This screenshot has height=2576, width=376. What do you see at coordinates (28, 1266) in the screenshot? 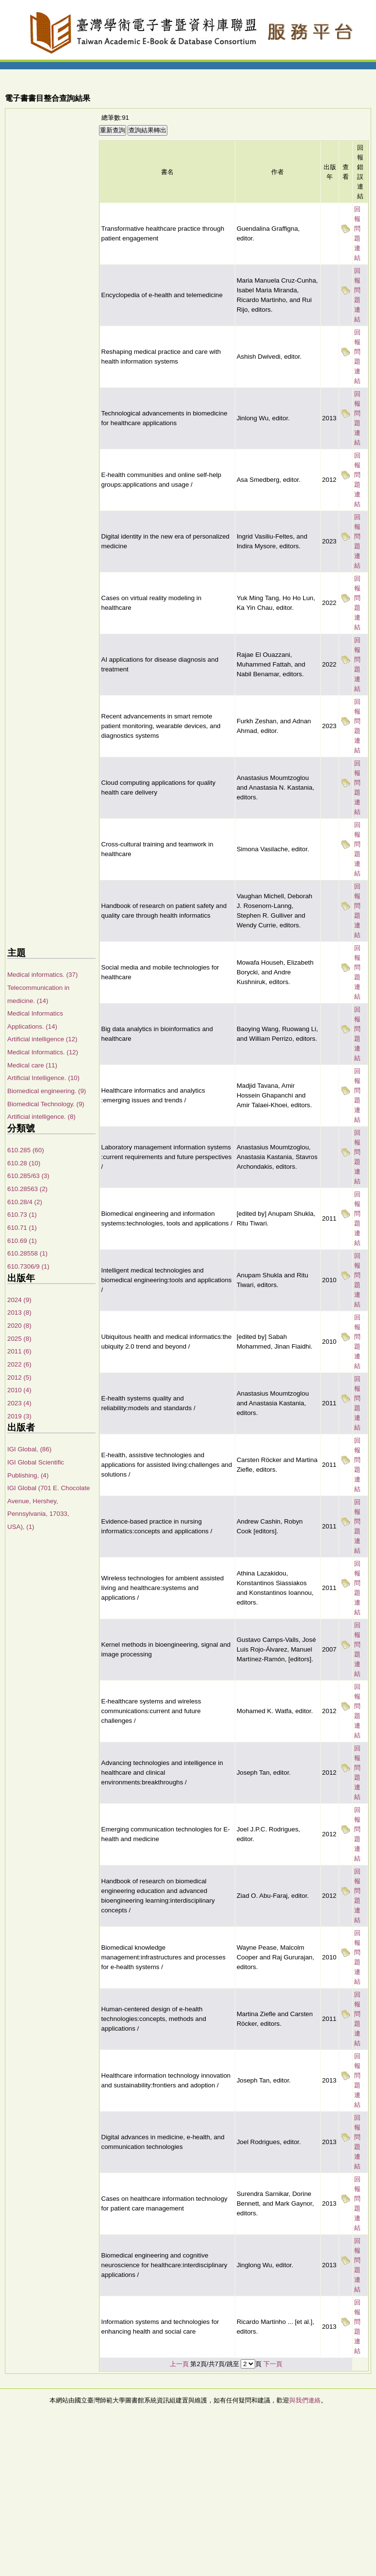
I see `610.7306/9 (1)` at bounding box center [28, 1266].